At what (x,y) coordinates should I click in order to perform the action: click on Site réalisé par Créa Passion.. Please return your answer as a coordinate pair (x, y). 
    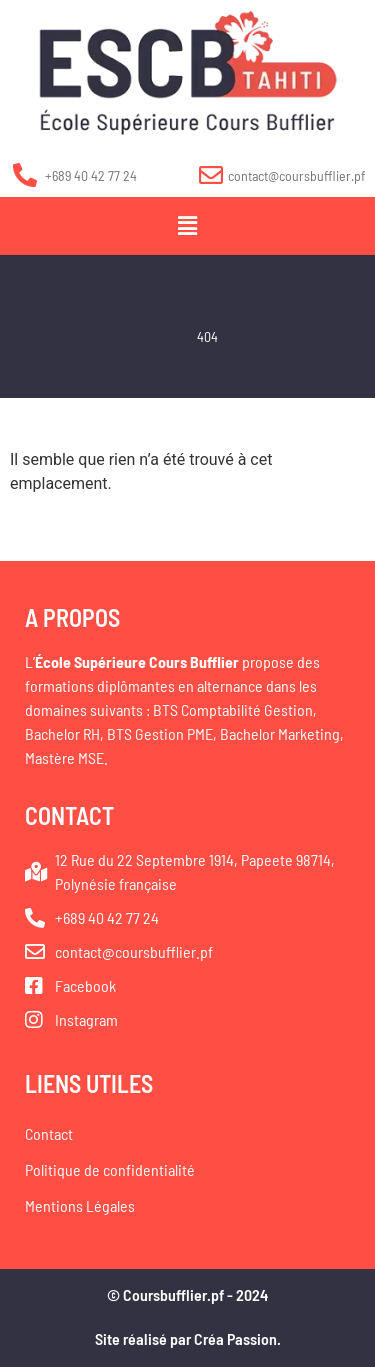
    Looking at the image, I should click on (188, 1338).